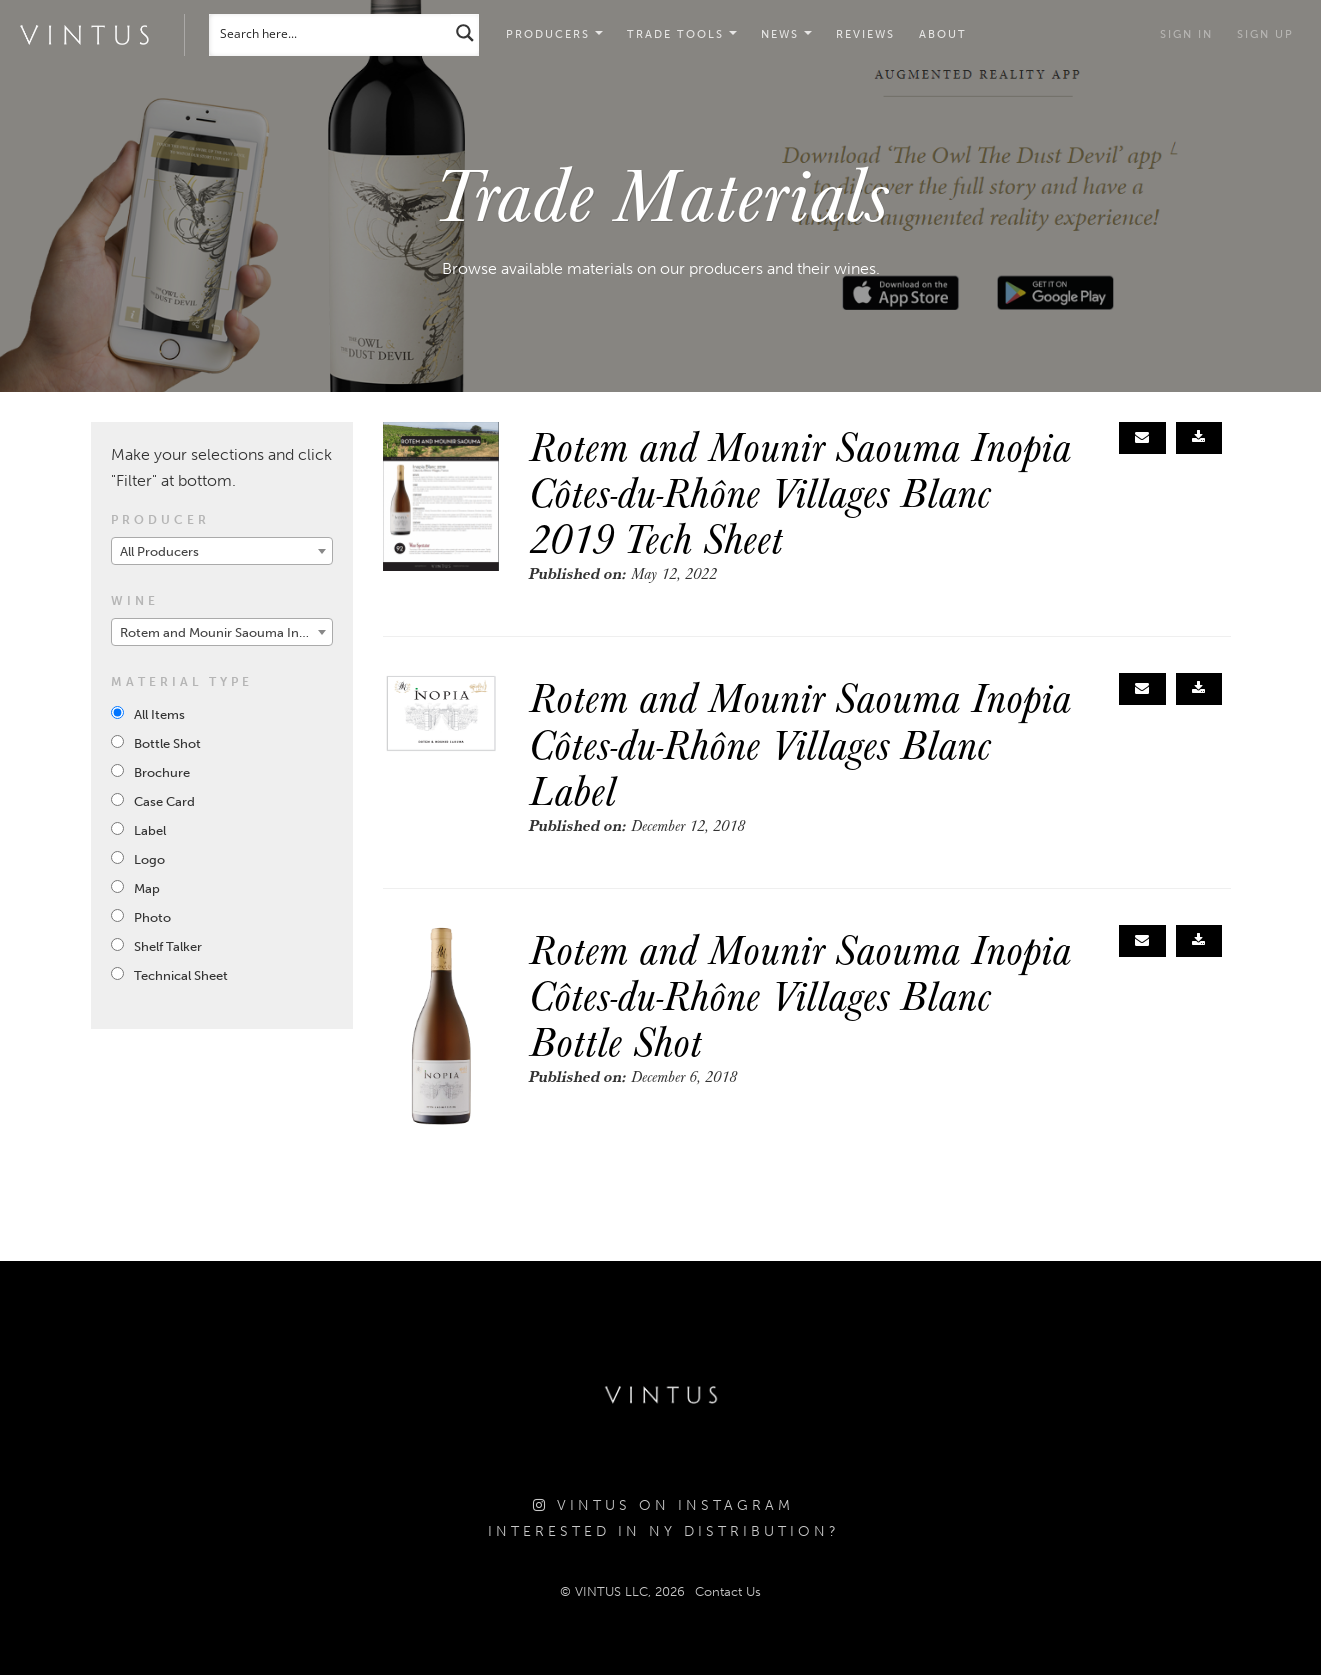 Image resolution: width=1321 pixels, height=1675 pixels. Describe the element at coordinates (181, 975) in the screenshot. I see `Technical Sheet` at that location.